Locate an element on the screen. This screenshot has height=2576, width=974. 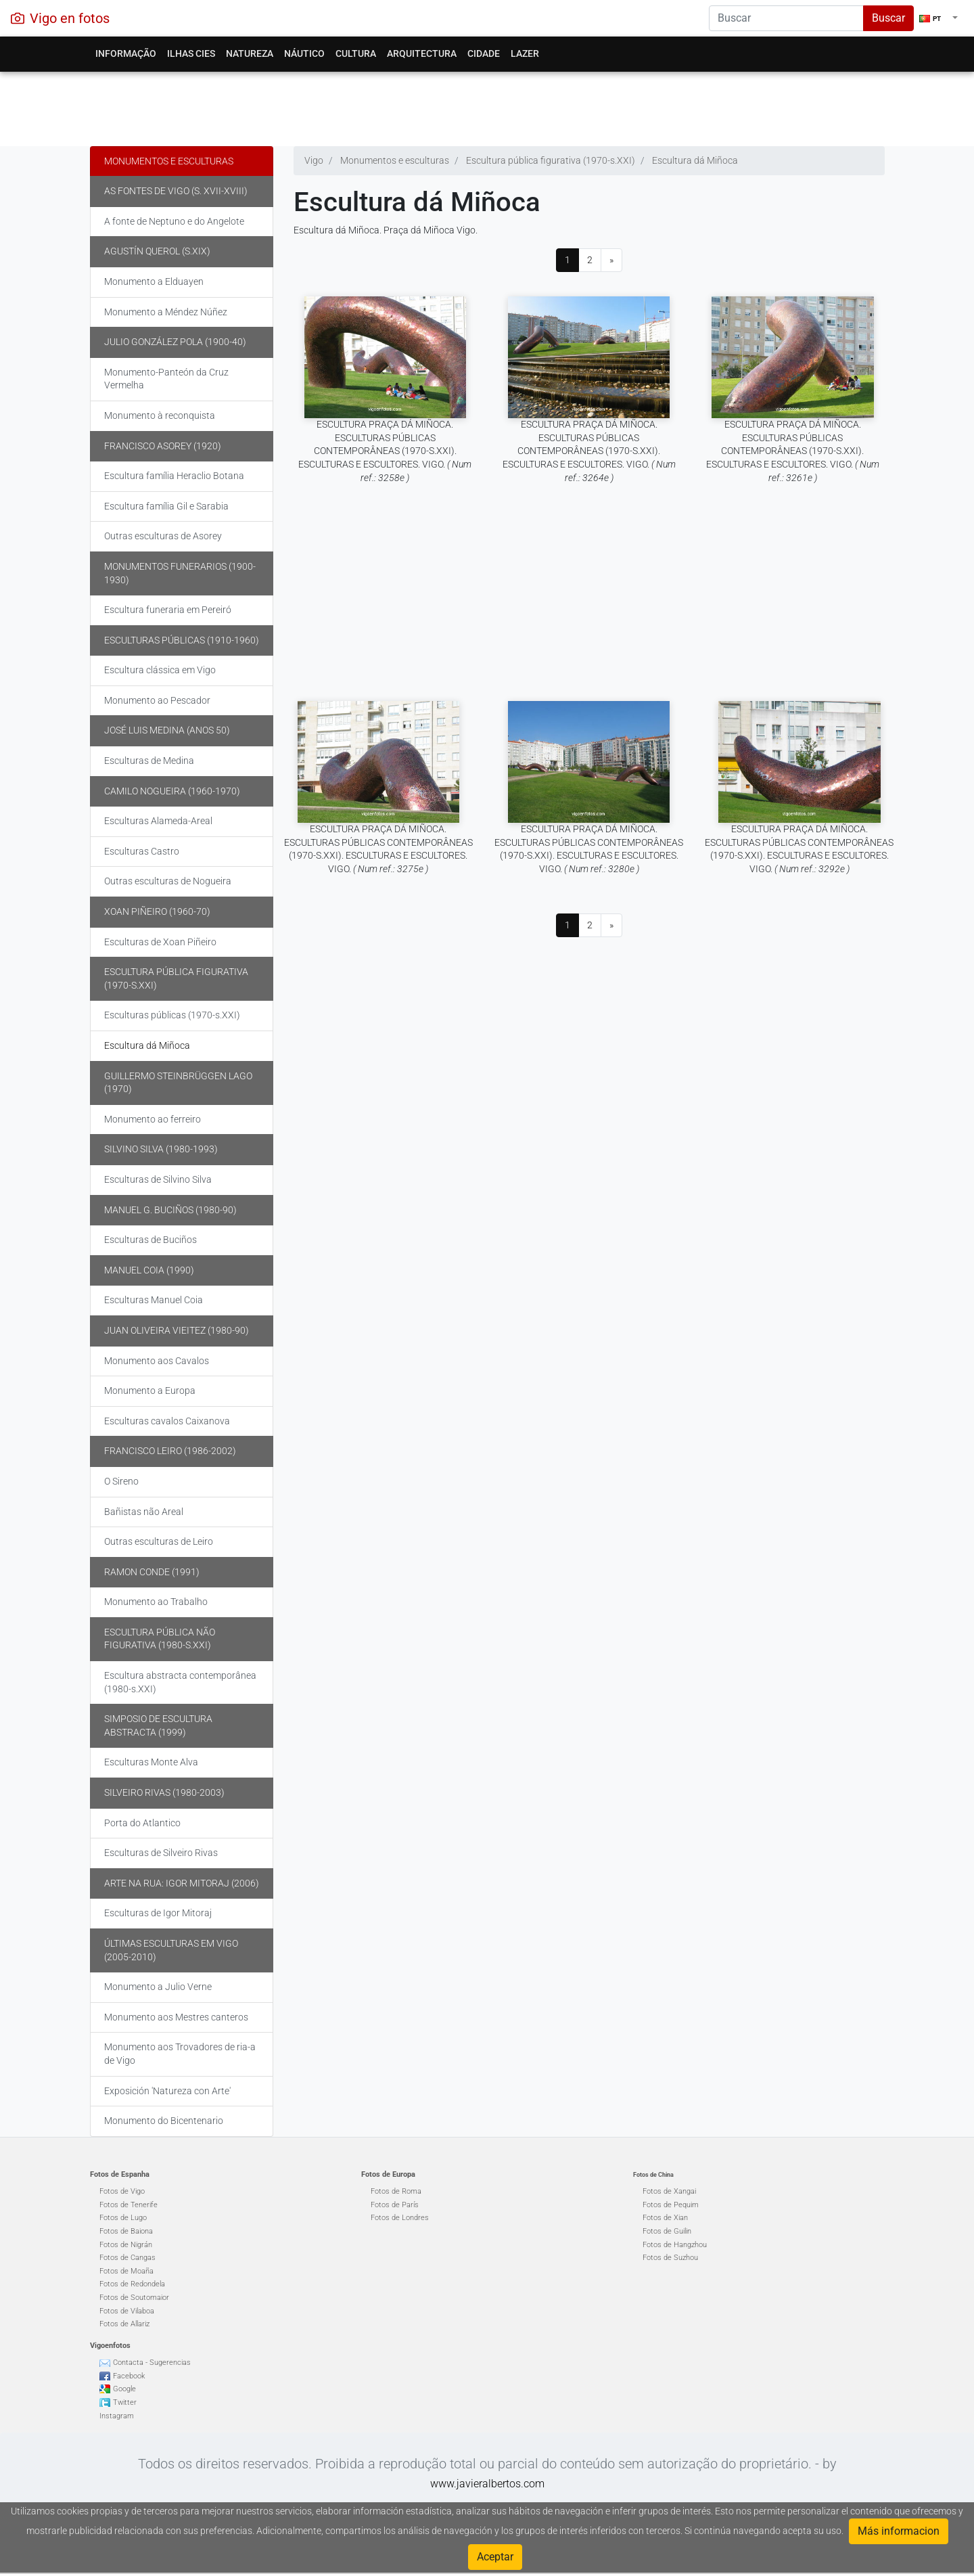
Manuel G. Buciños (1980-90) is located at coordinates (170, 1209).